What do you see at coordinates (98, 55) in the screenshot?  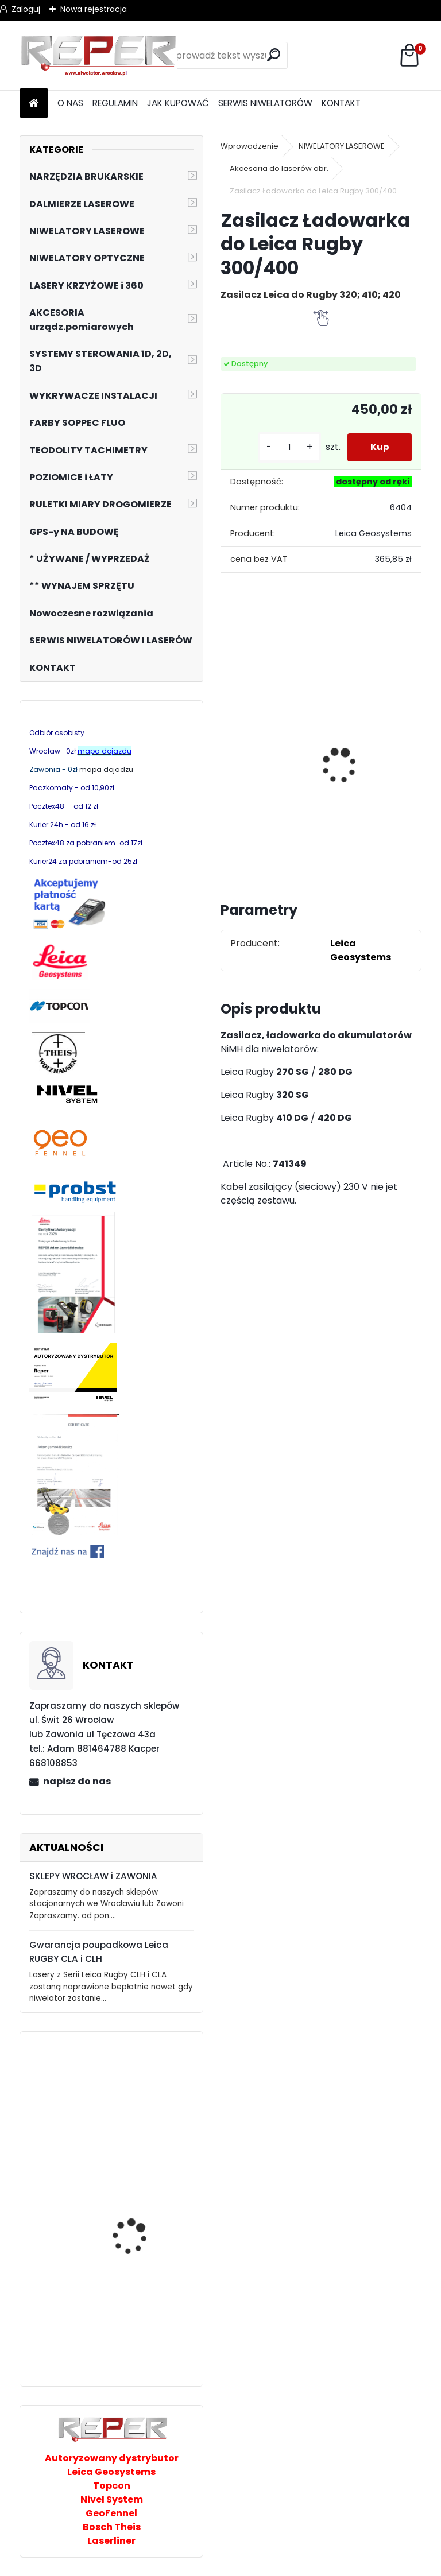 I see `[Logo]` at bounding box center [98, 55].